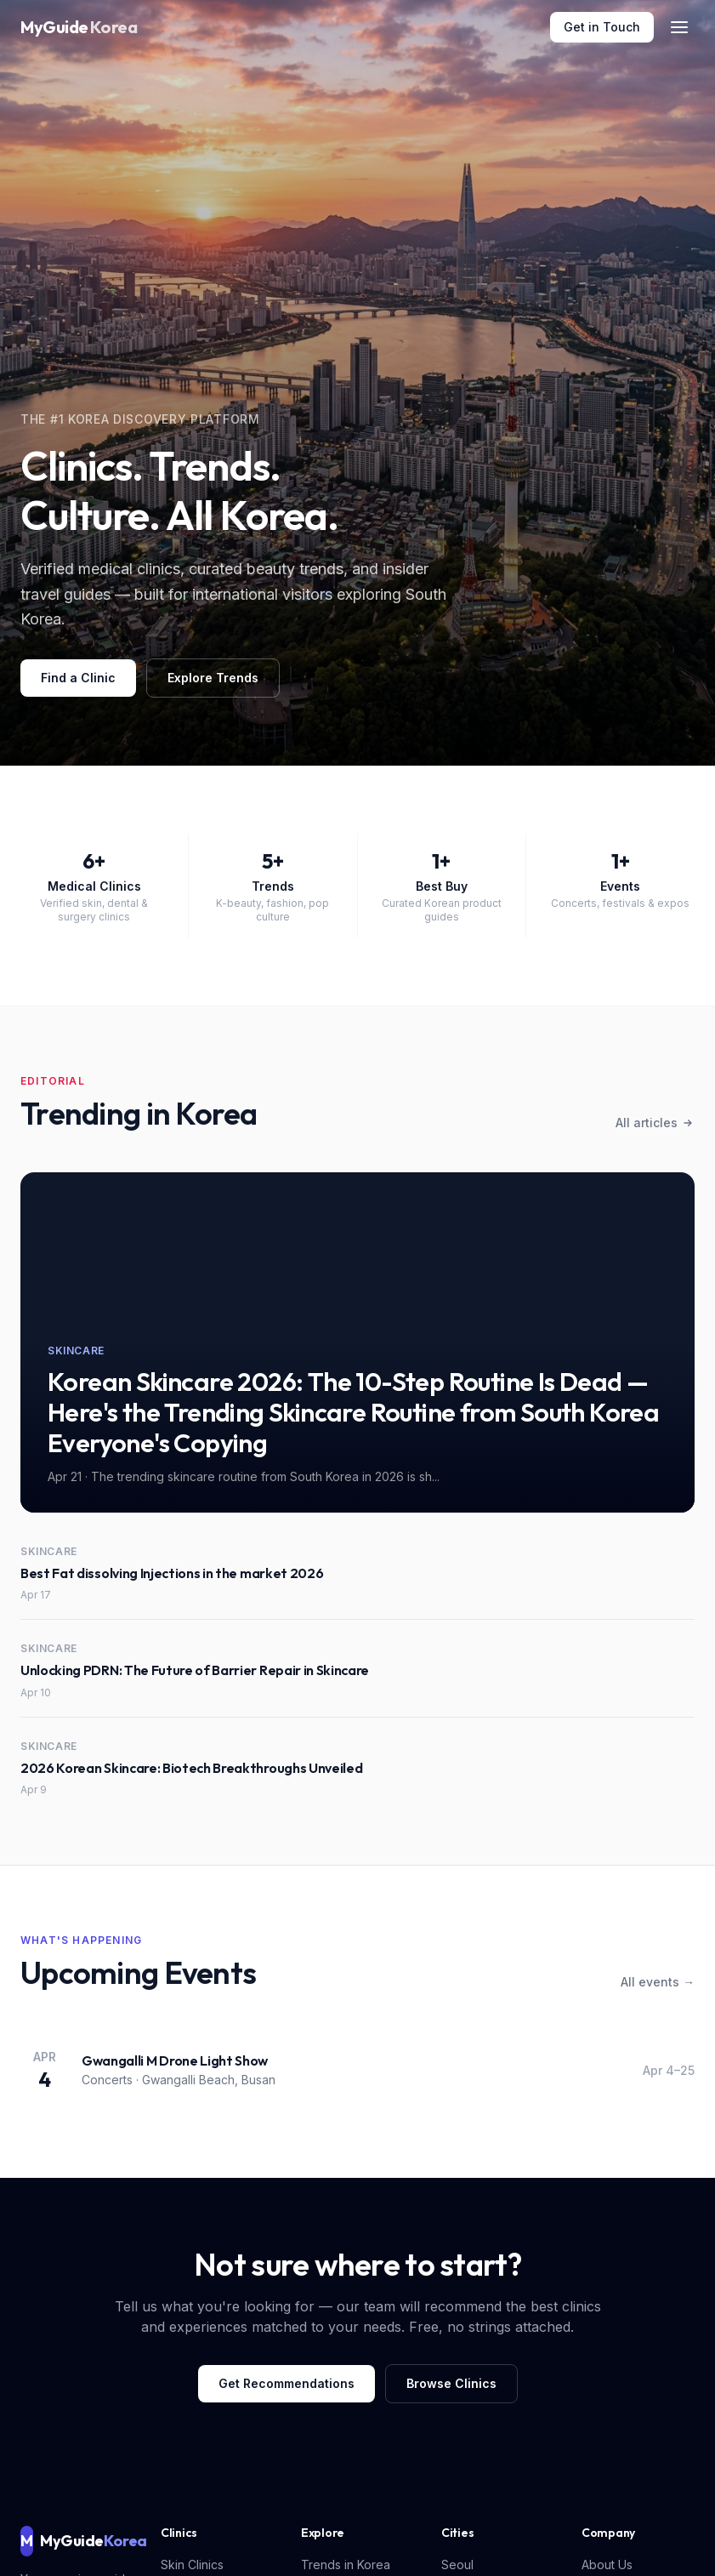  Describe the element at coordinates (192, 2564) in the screenshot. I see `Skin Clinics` at that location.